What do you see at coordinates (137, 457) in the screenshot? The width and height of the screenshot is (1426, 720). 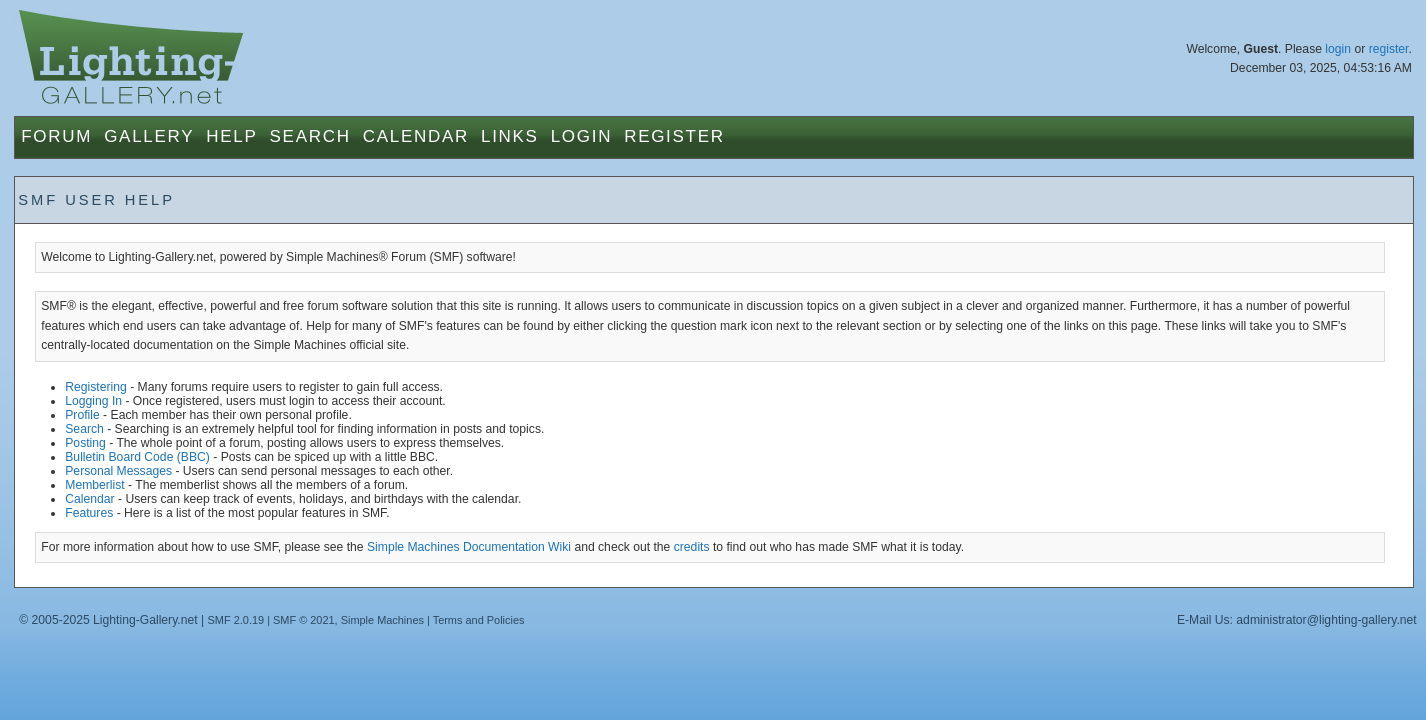 I see `Bulletin Board Code (BBC)` at bounding box center [137, 457].